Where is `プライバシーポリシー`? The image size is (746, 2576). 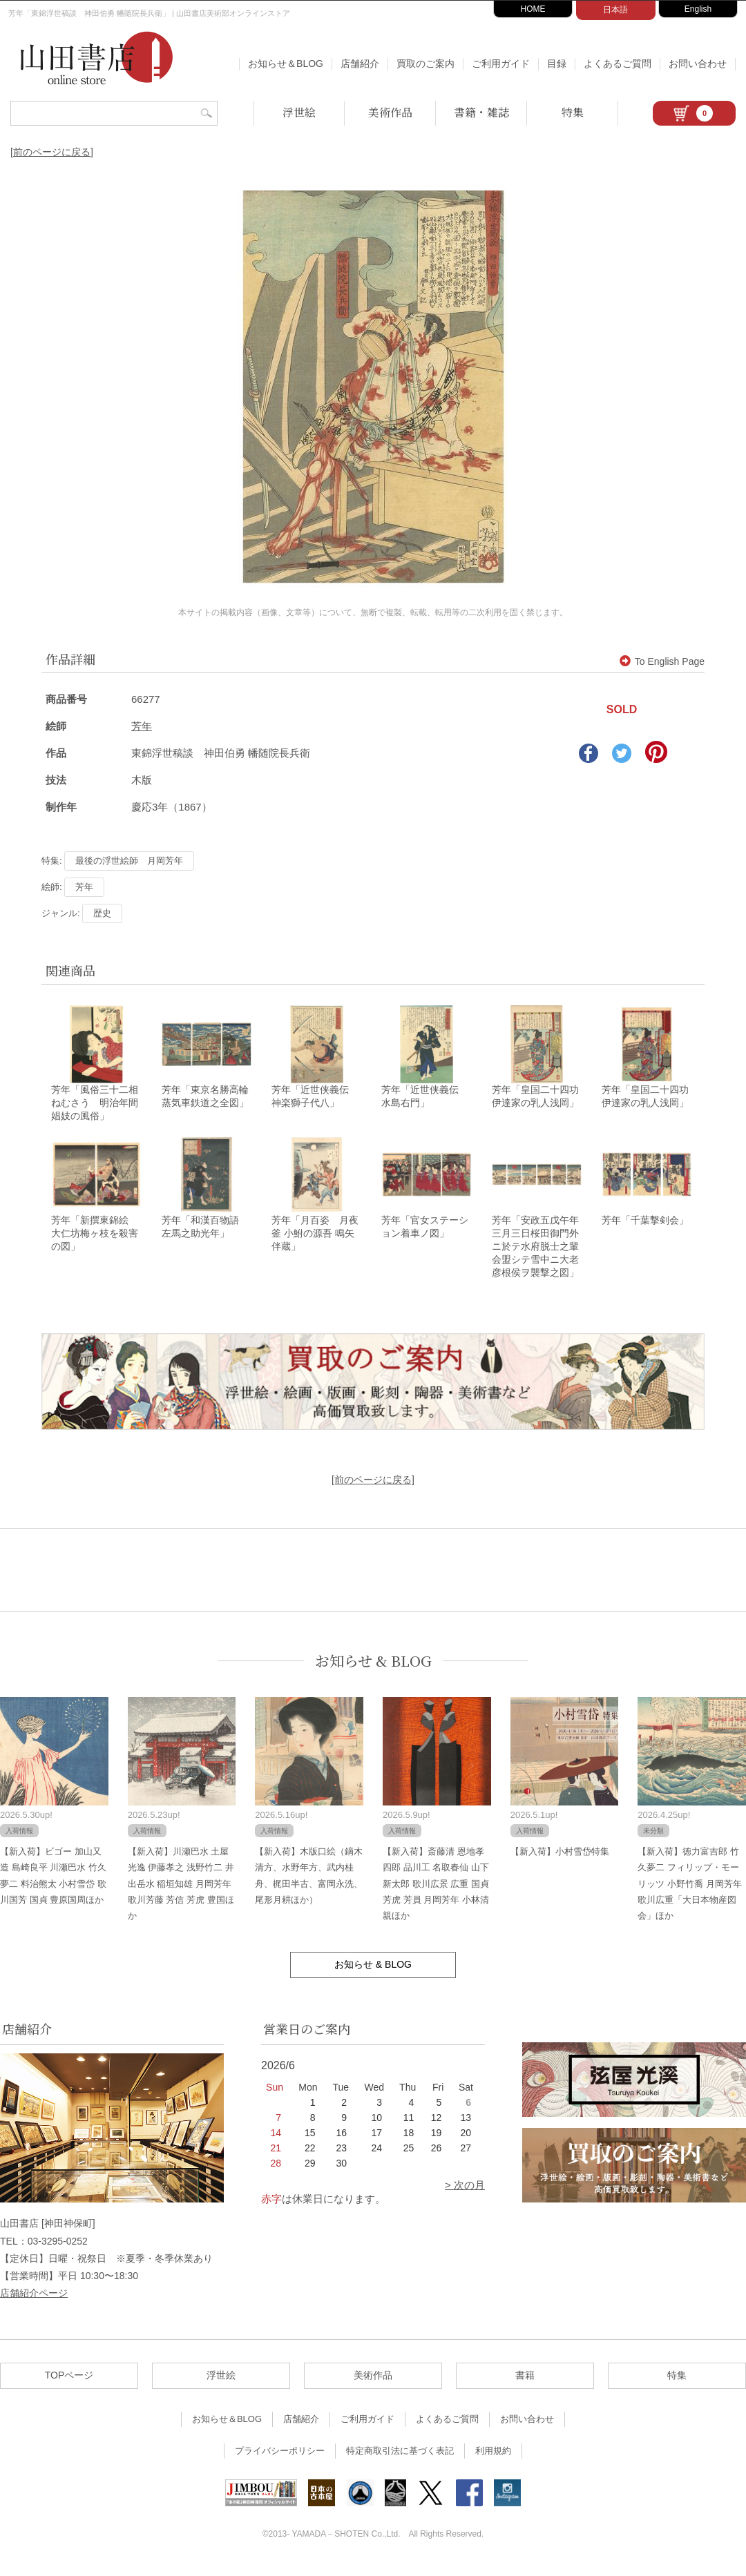
プライバシーポリシー is located at coordinates (280, 2460).